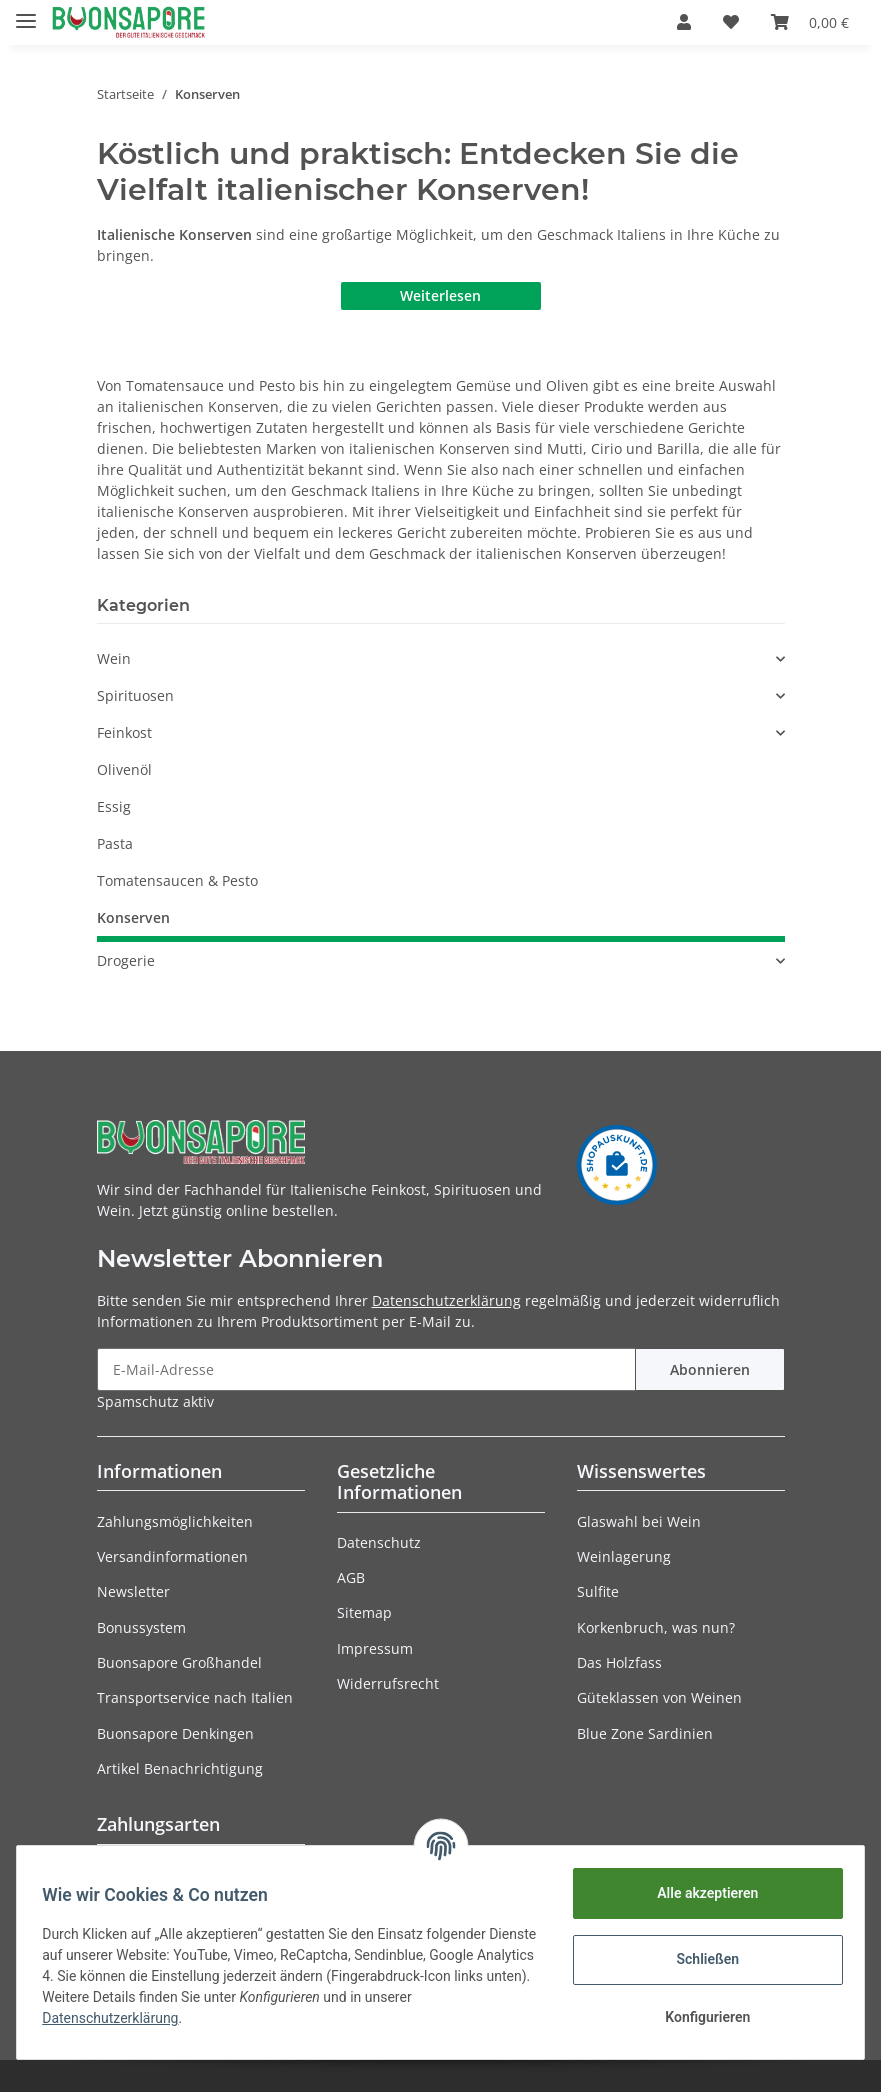 This screenshot has width=881, height=2092. Describe the element at coordinates (351, 1577) in the screenshot. I see `AGB` at that location.